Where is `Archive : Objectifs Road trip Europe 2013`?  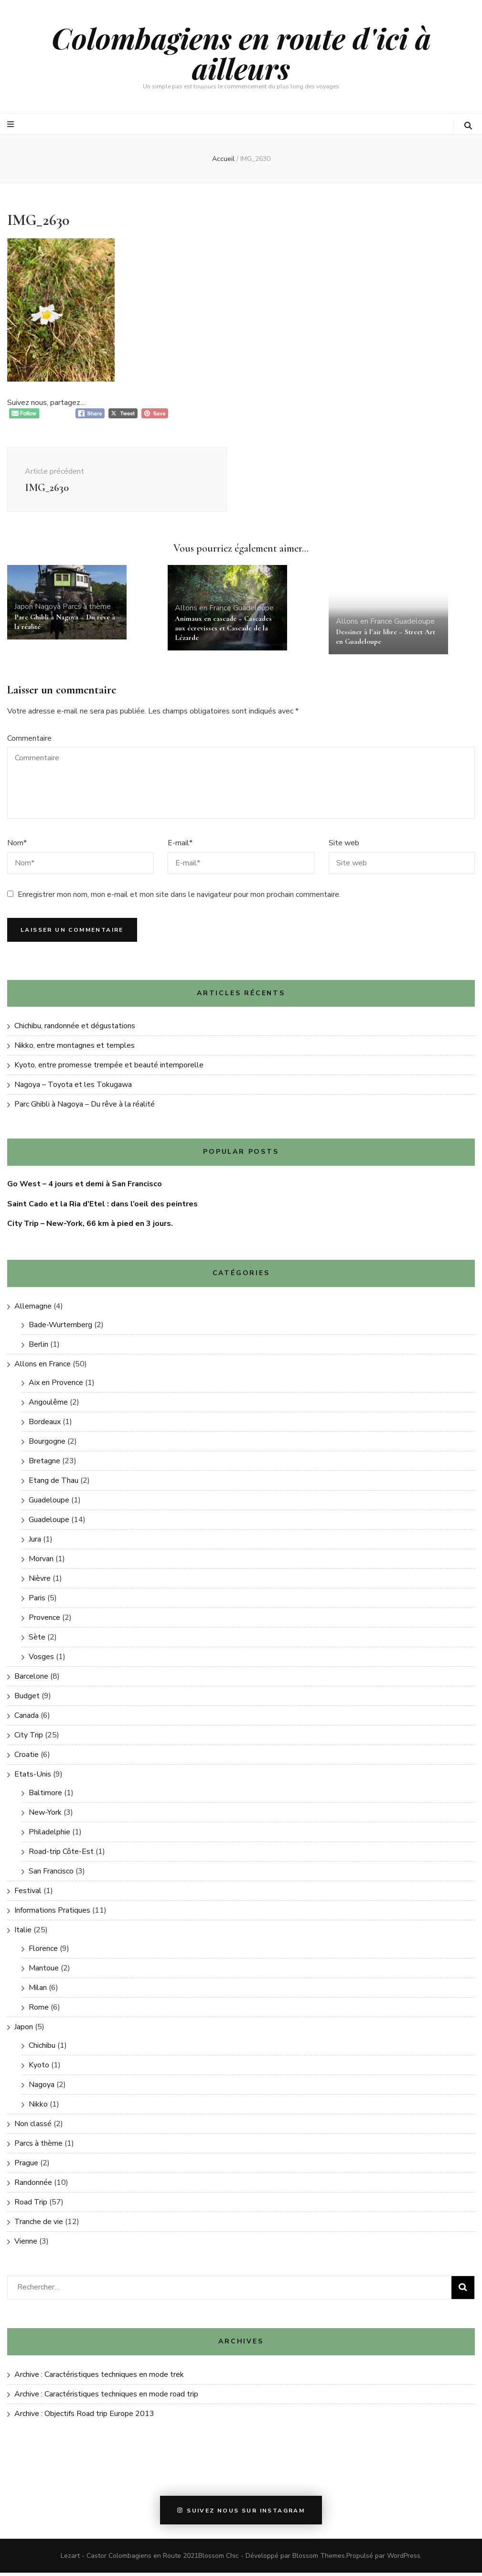 Archive : Objectifs Road trip Europe 2013 is located at coordinates (84, 2417).